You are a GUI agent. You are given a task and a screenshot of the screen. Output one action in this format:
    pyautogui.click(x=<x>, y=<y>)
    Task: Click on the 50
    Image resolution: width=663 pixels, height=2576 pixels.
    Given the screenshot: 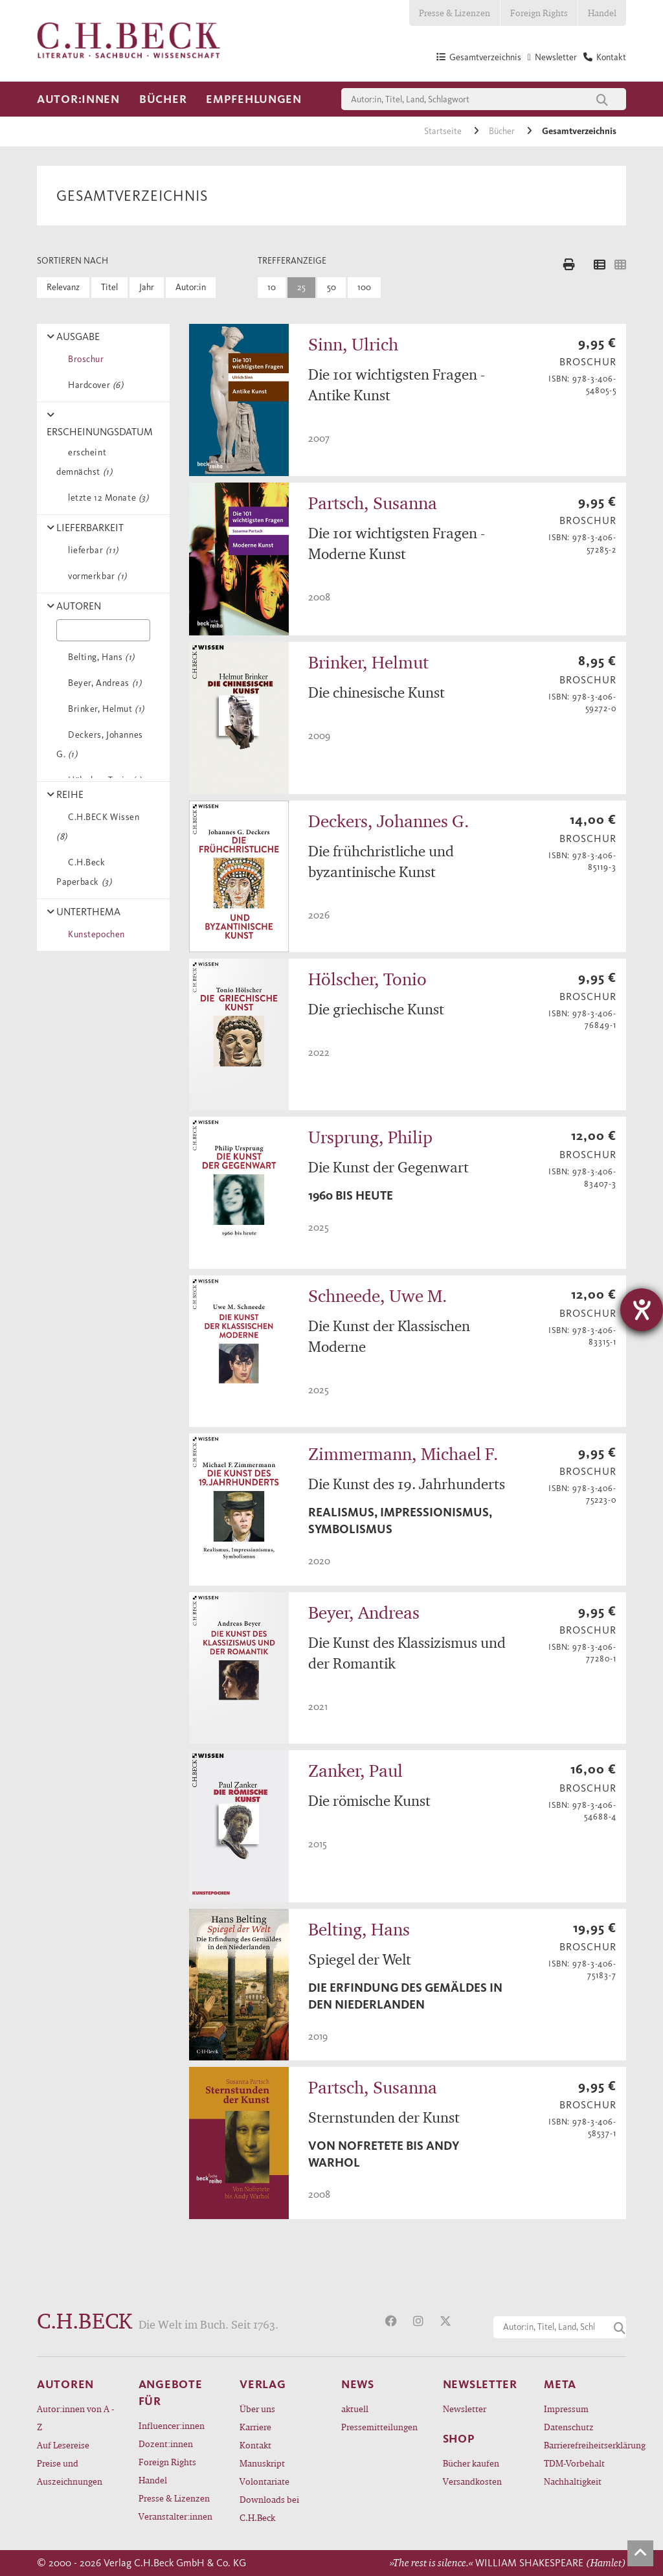 What is the action you would take?
    pyautogui.click(x=331, y=287)
    